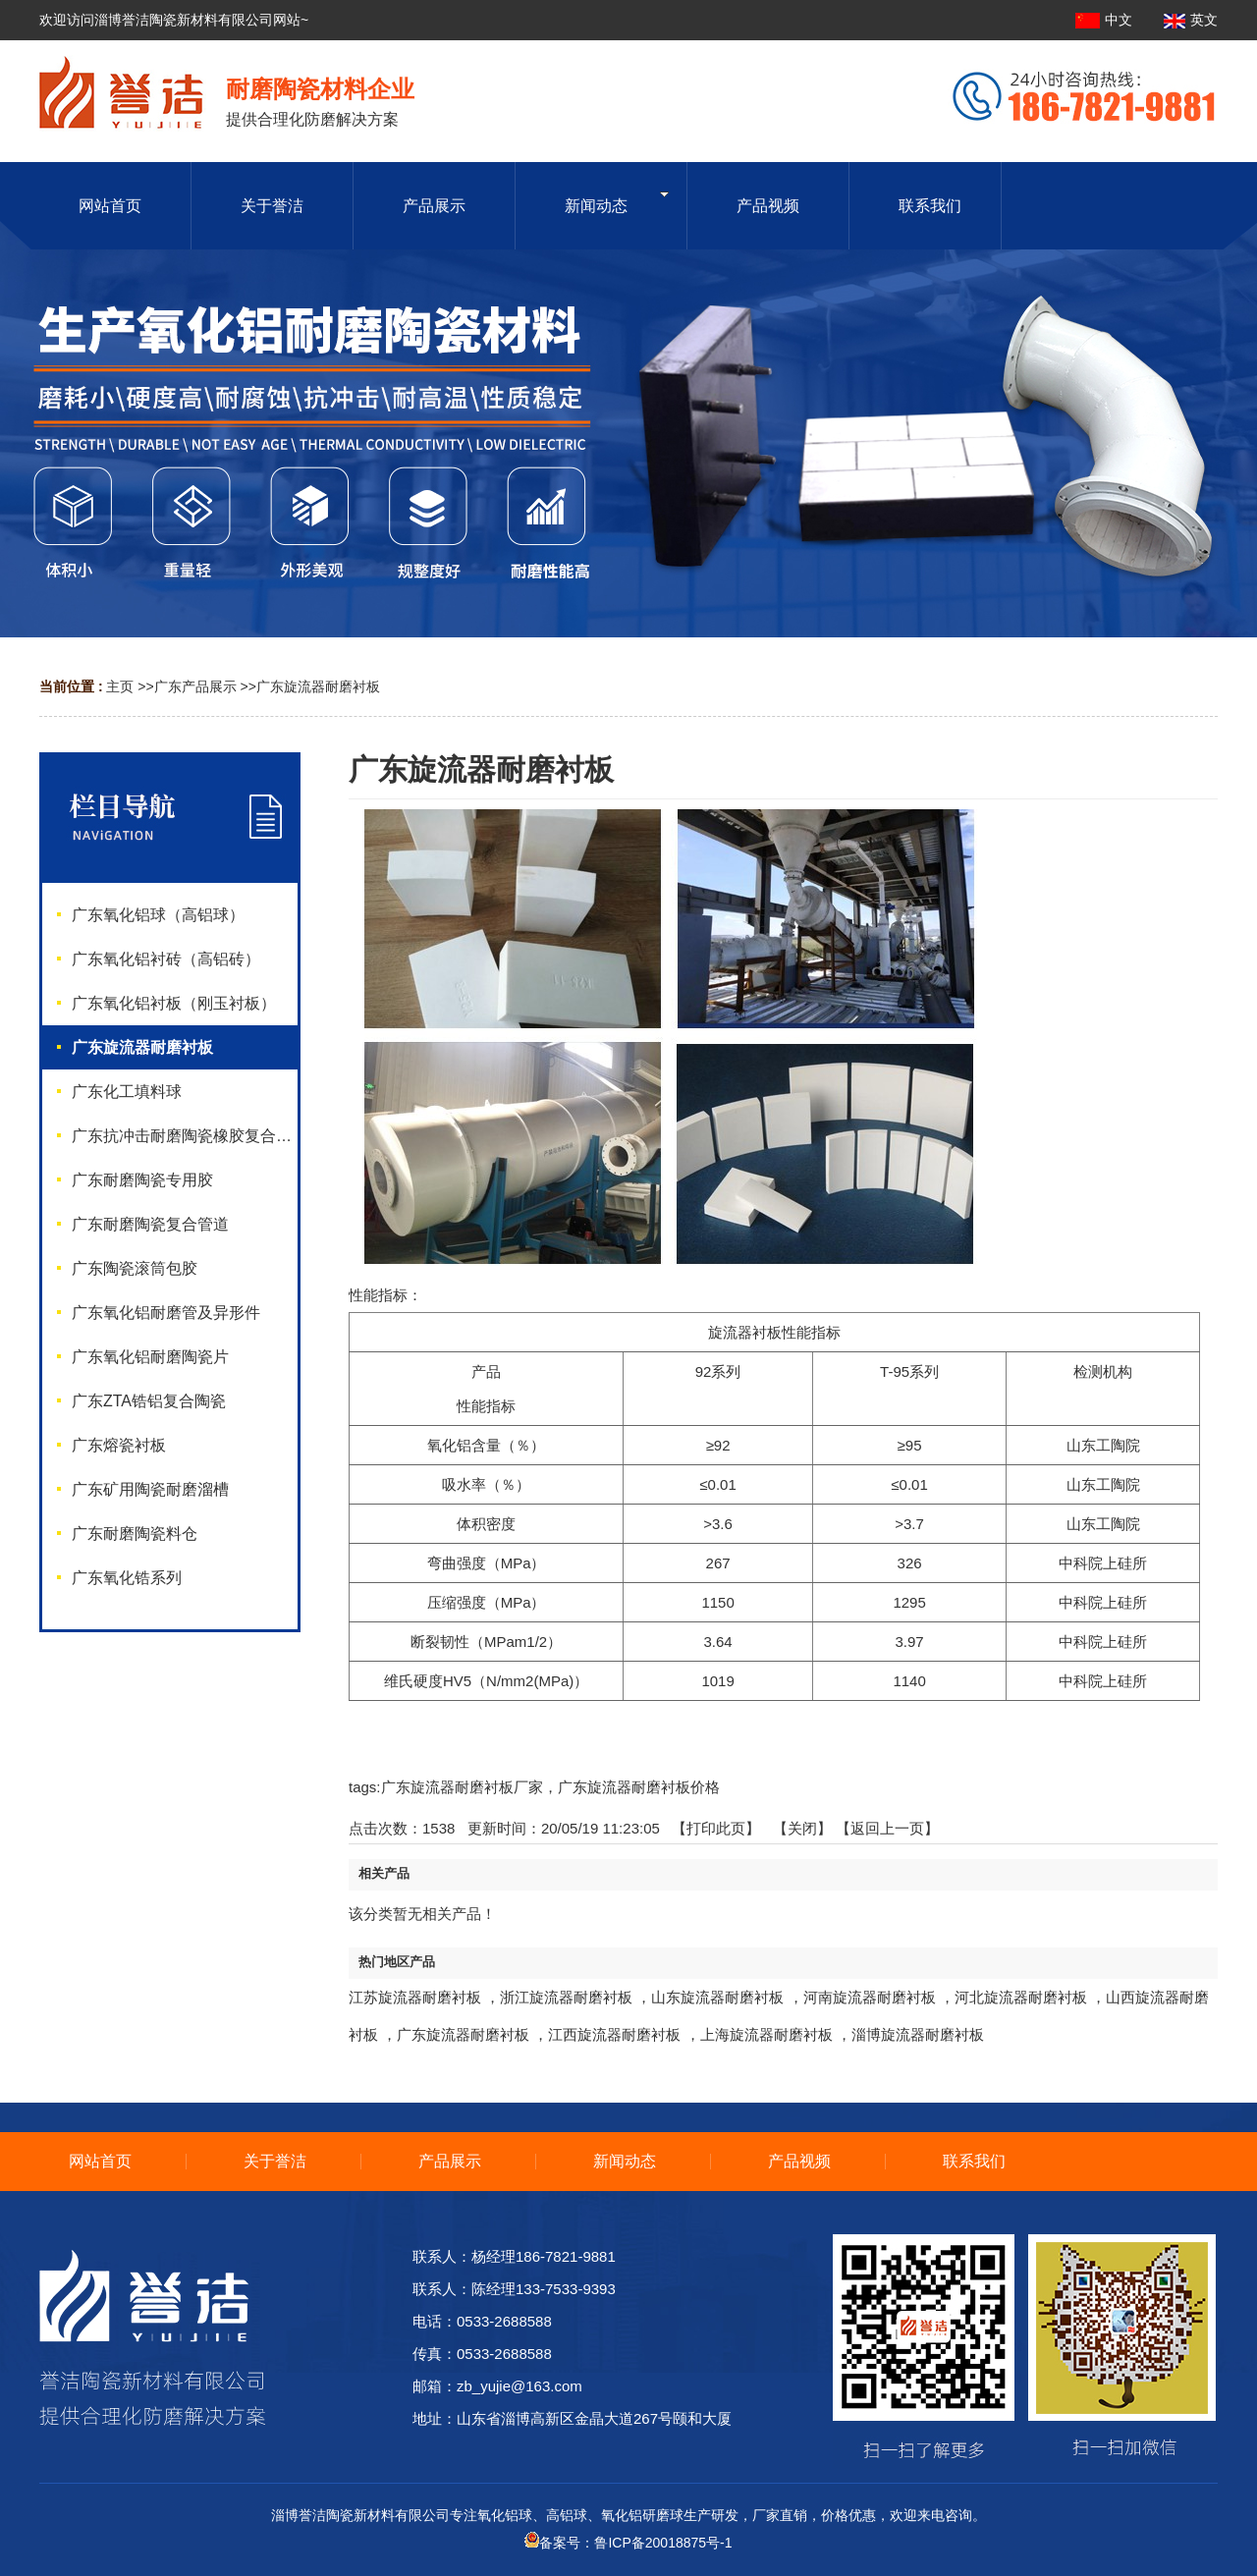  I want to click on 上海旋流器耐磨衬板, so click(766, 2034).